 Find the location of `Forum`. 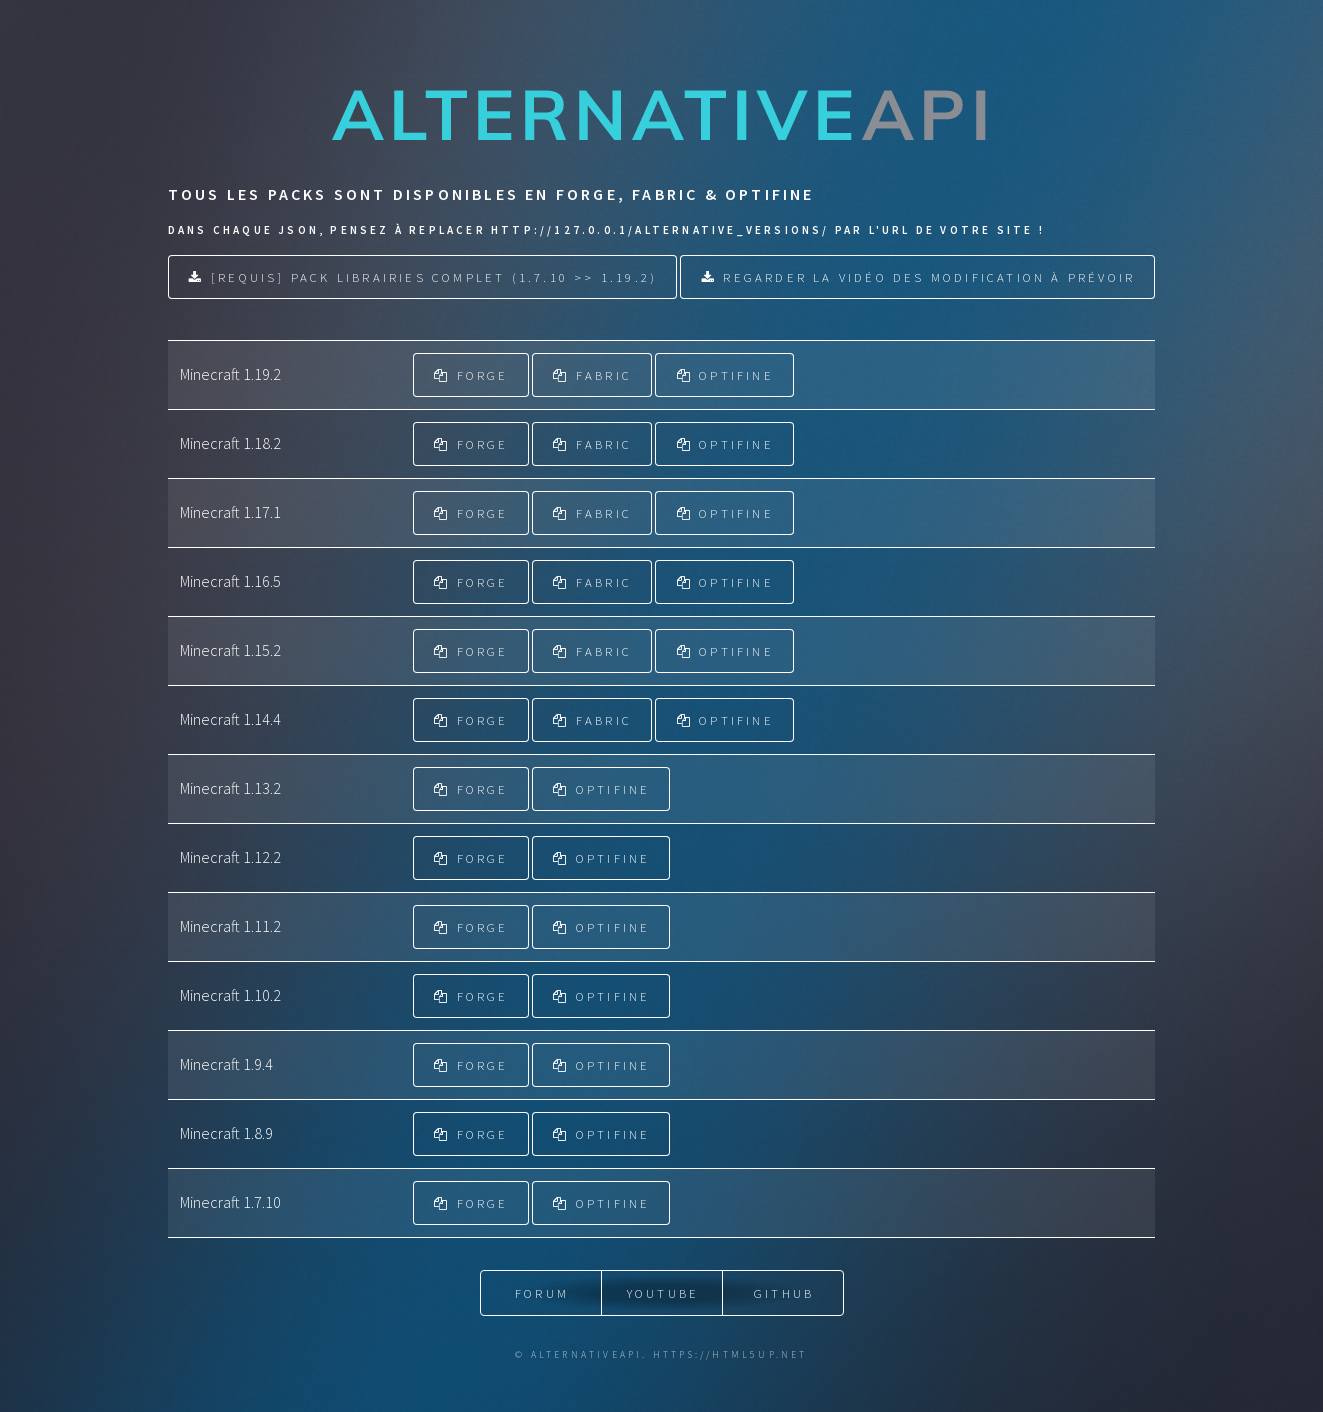

Forum is located at coordinates (542, 1293).